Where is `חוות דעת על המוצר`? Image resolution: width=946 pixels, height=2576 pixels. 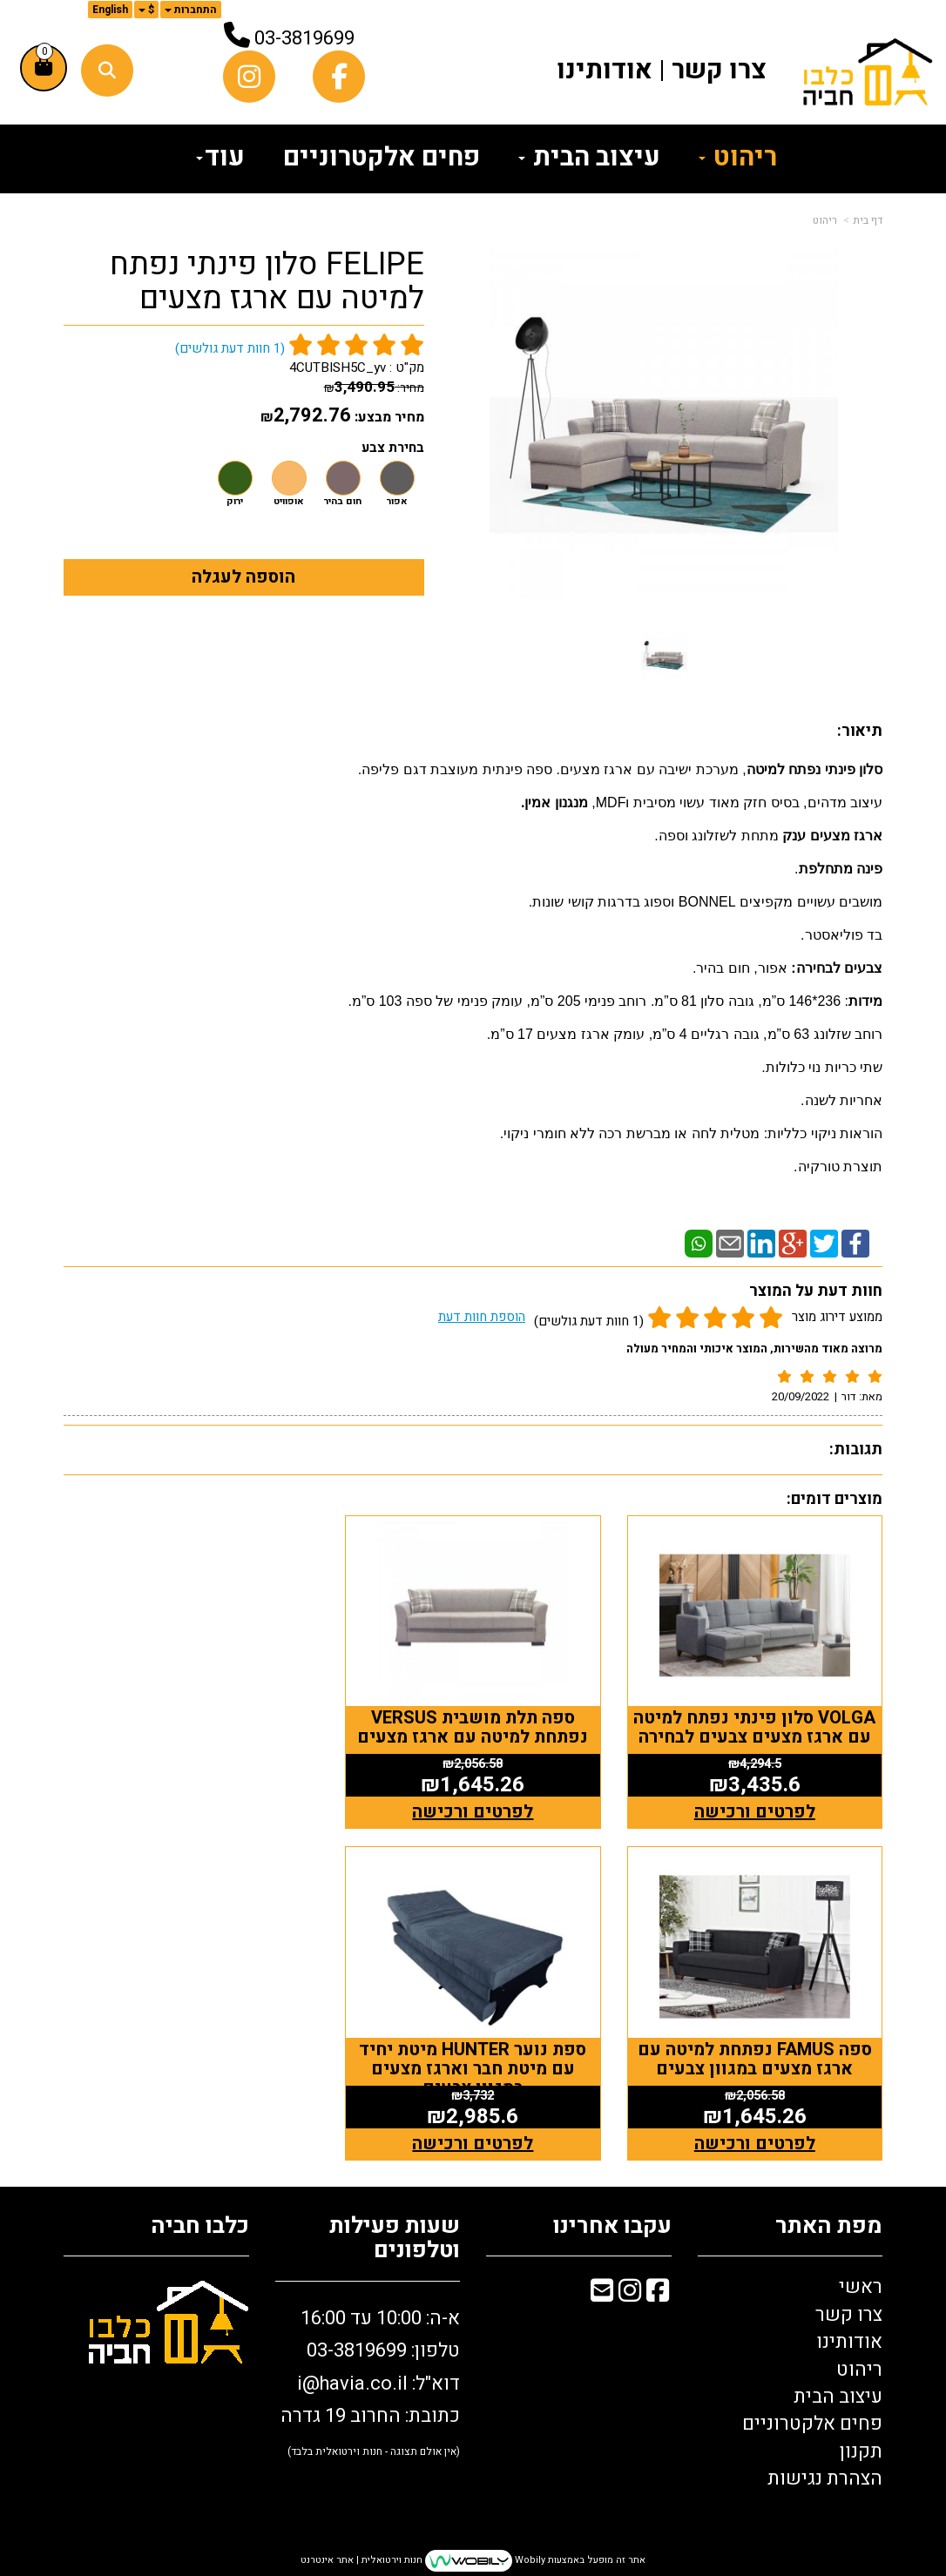 חוות דעת על המוצר is located at coordinates (815, 1291).